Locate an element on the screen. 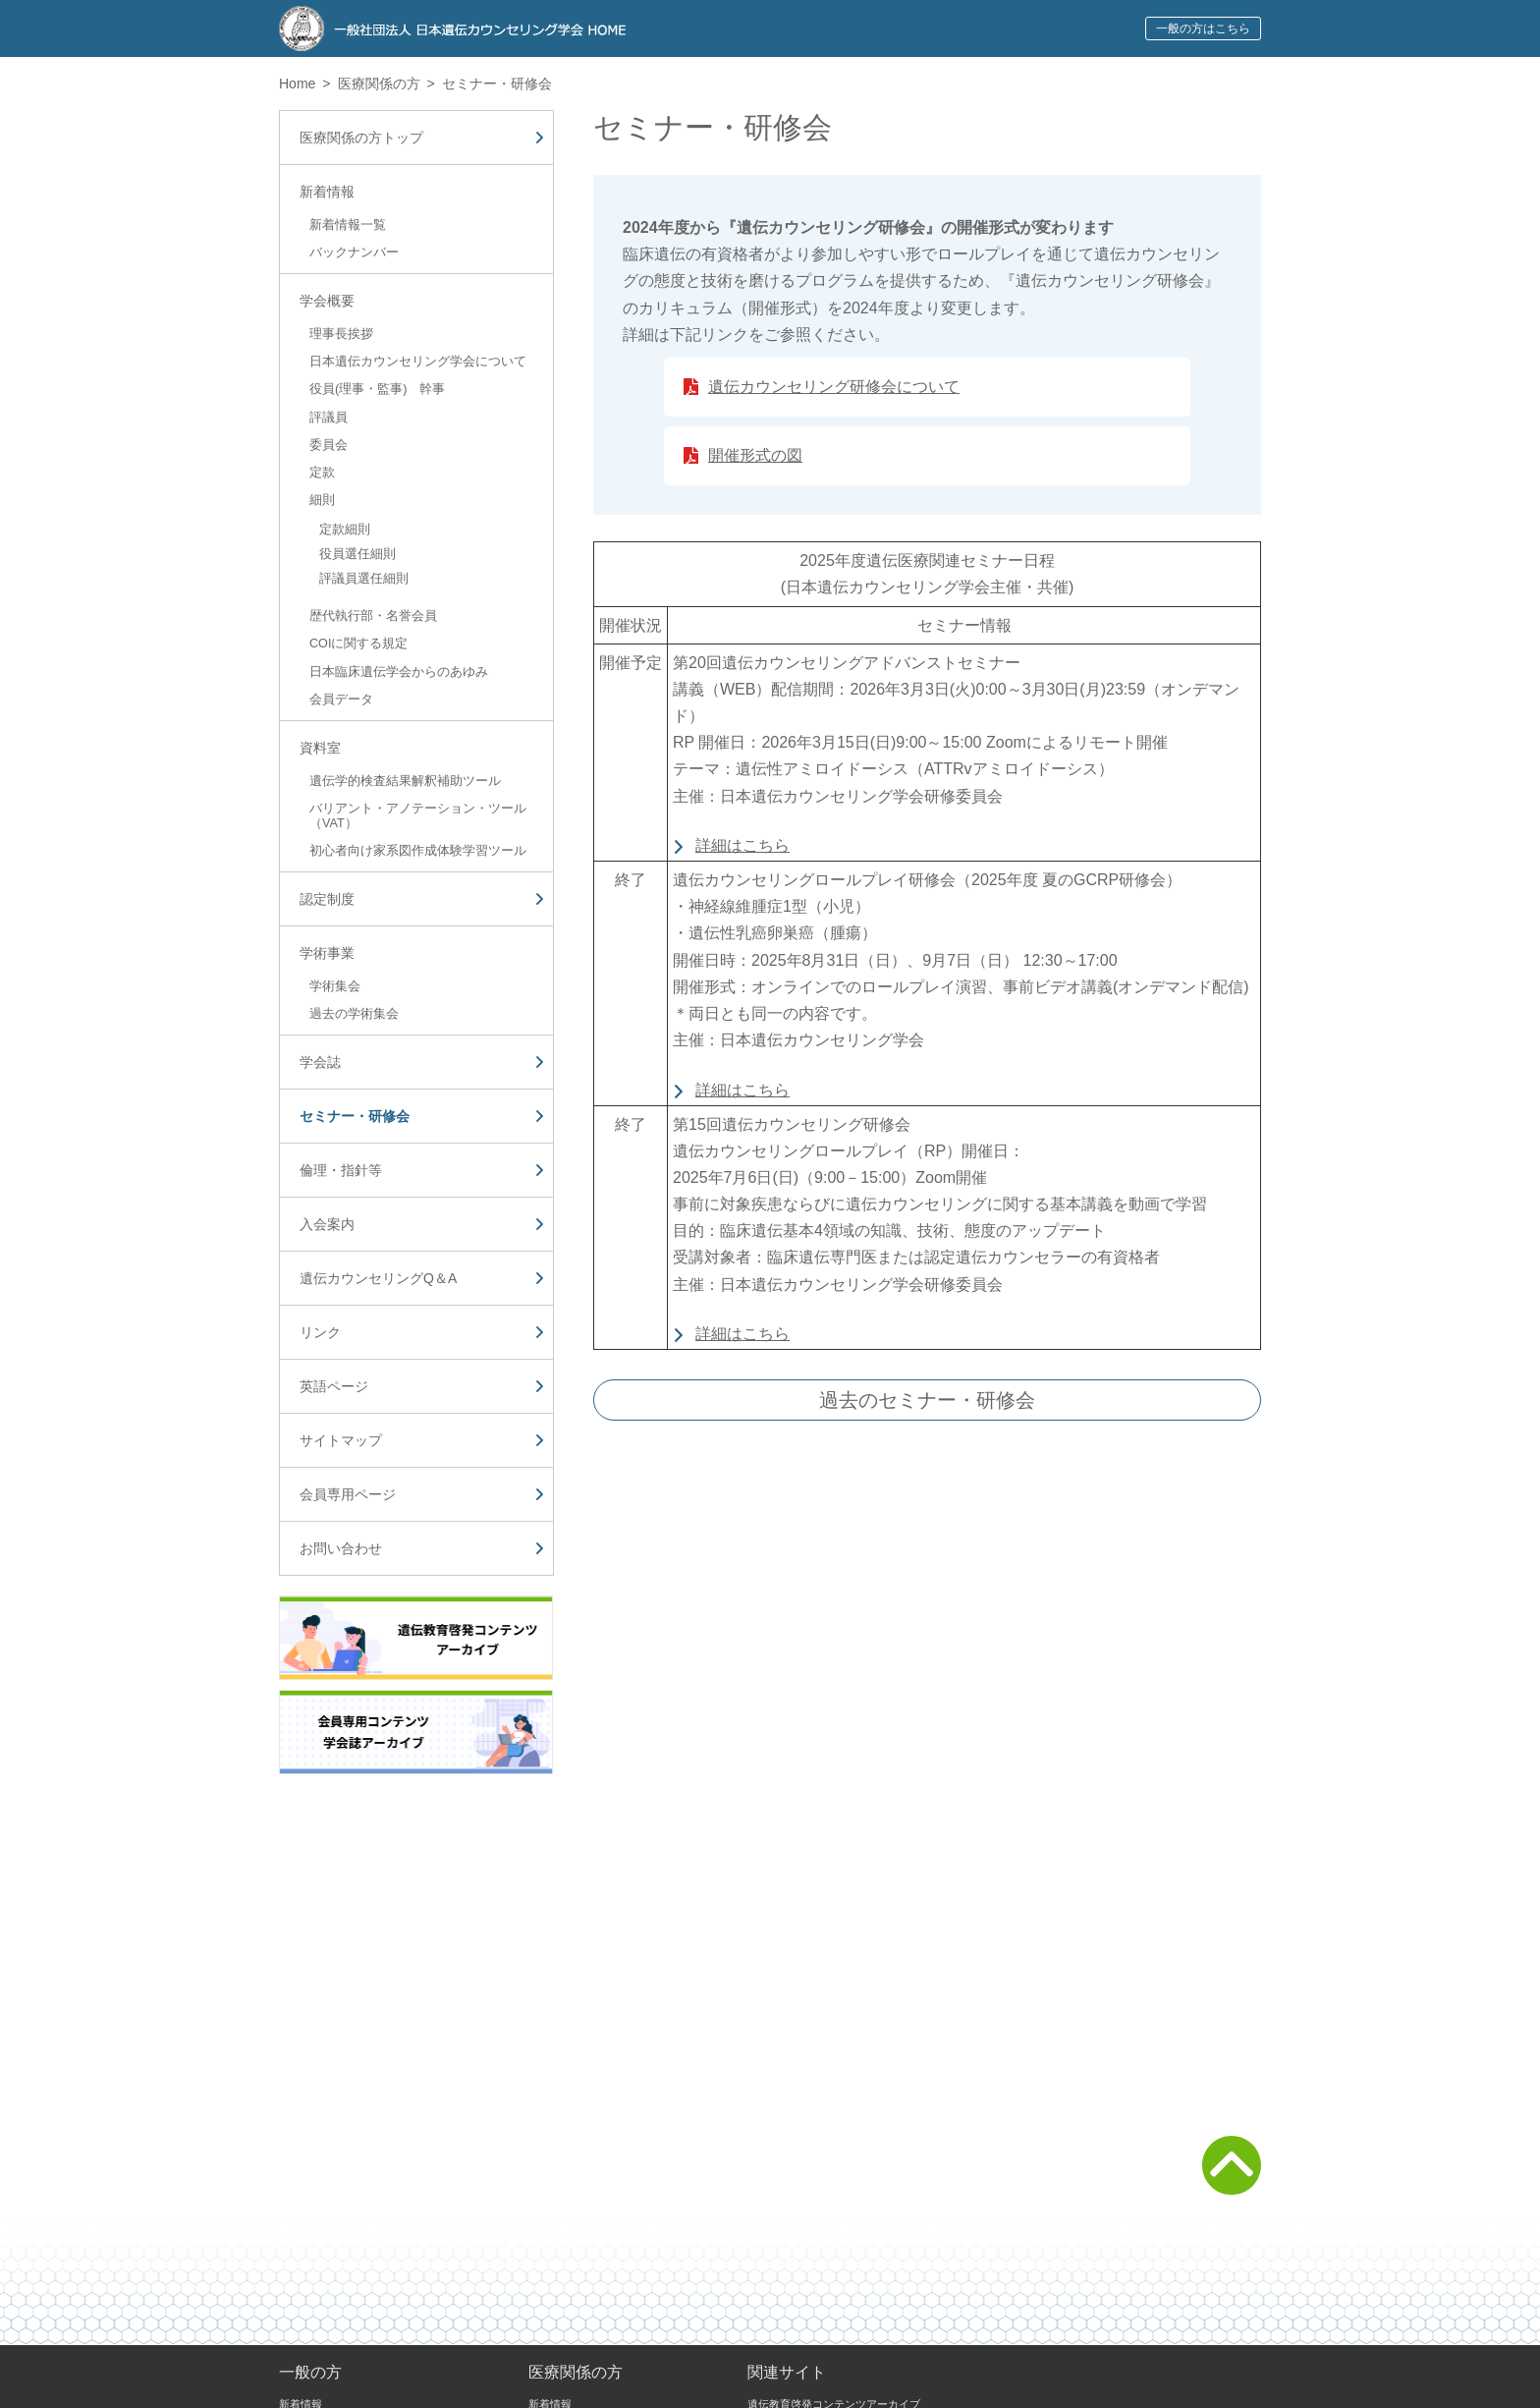 The width and height of the screenshot is (1540, 2408). 医療関係の方 is located at coordinates (379, 83).